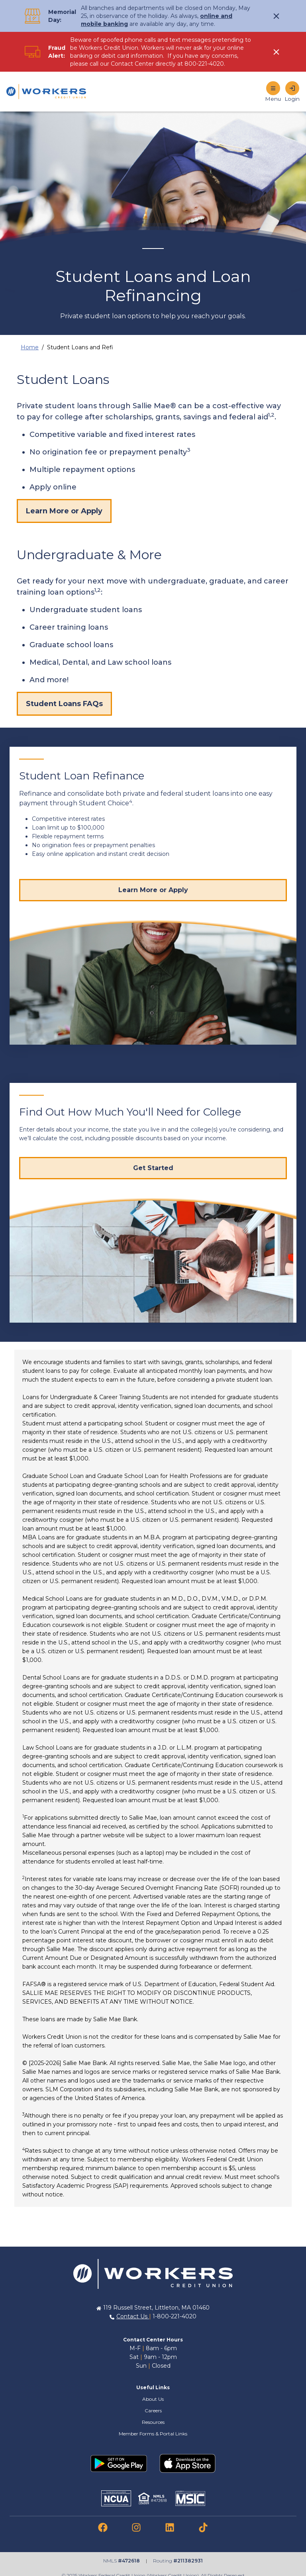  I want to click on [Visit Student Choice website for more info], so click(153, 890).